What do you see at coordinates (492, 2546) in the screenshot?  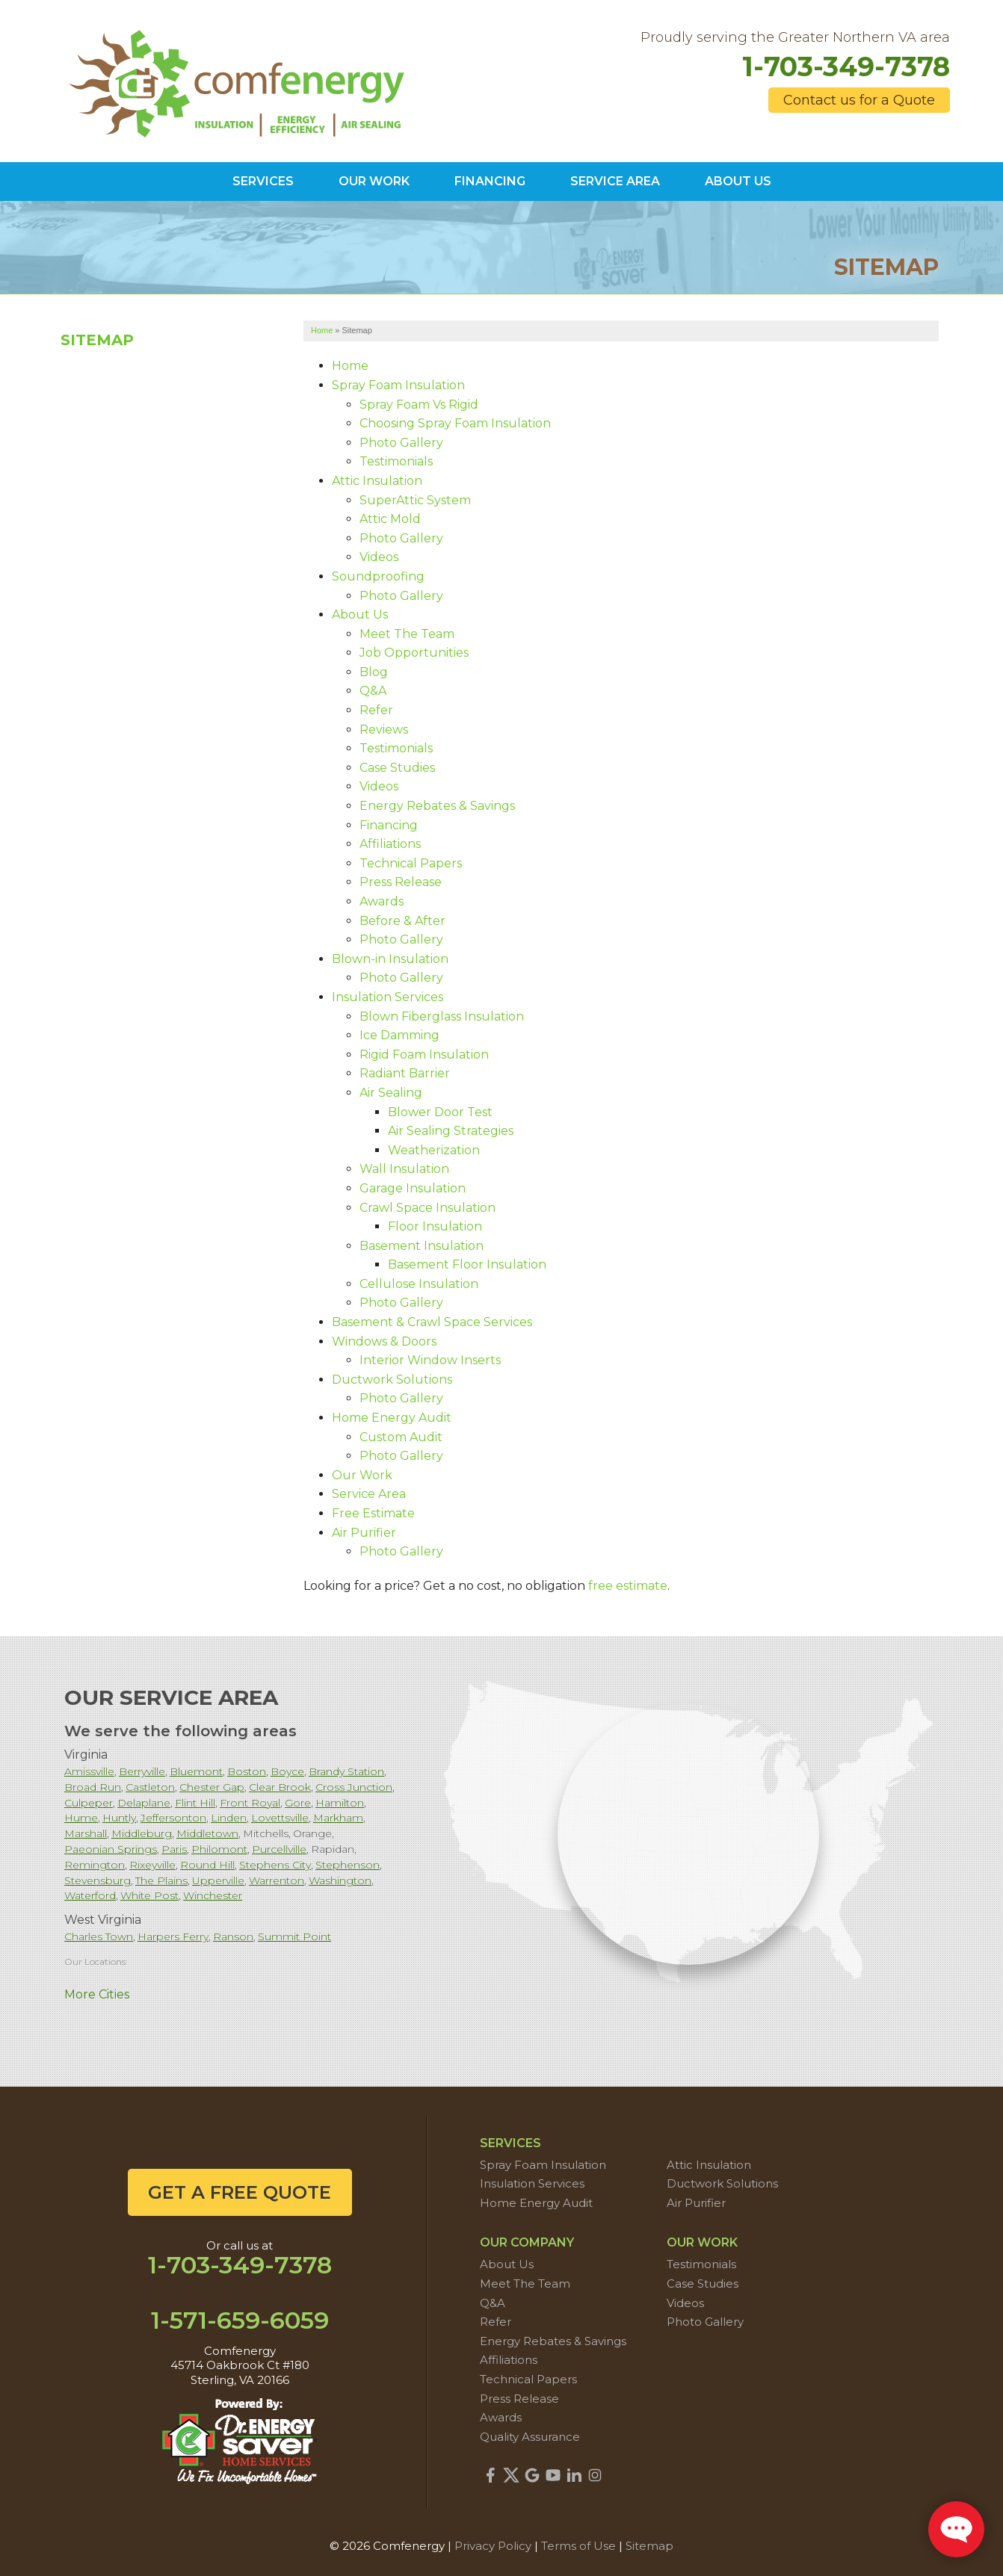 I see `Privacy Policy` at bounding box center [492, 2546].